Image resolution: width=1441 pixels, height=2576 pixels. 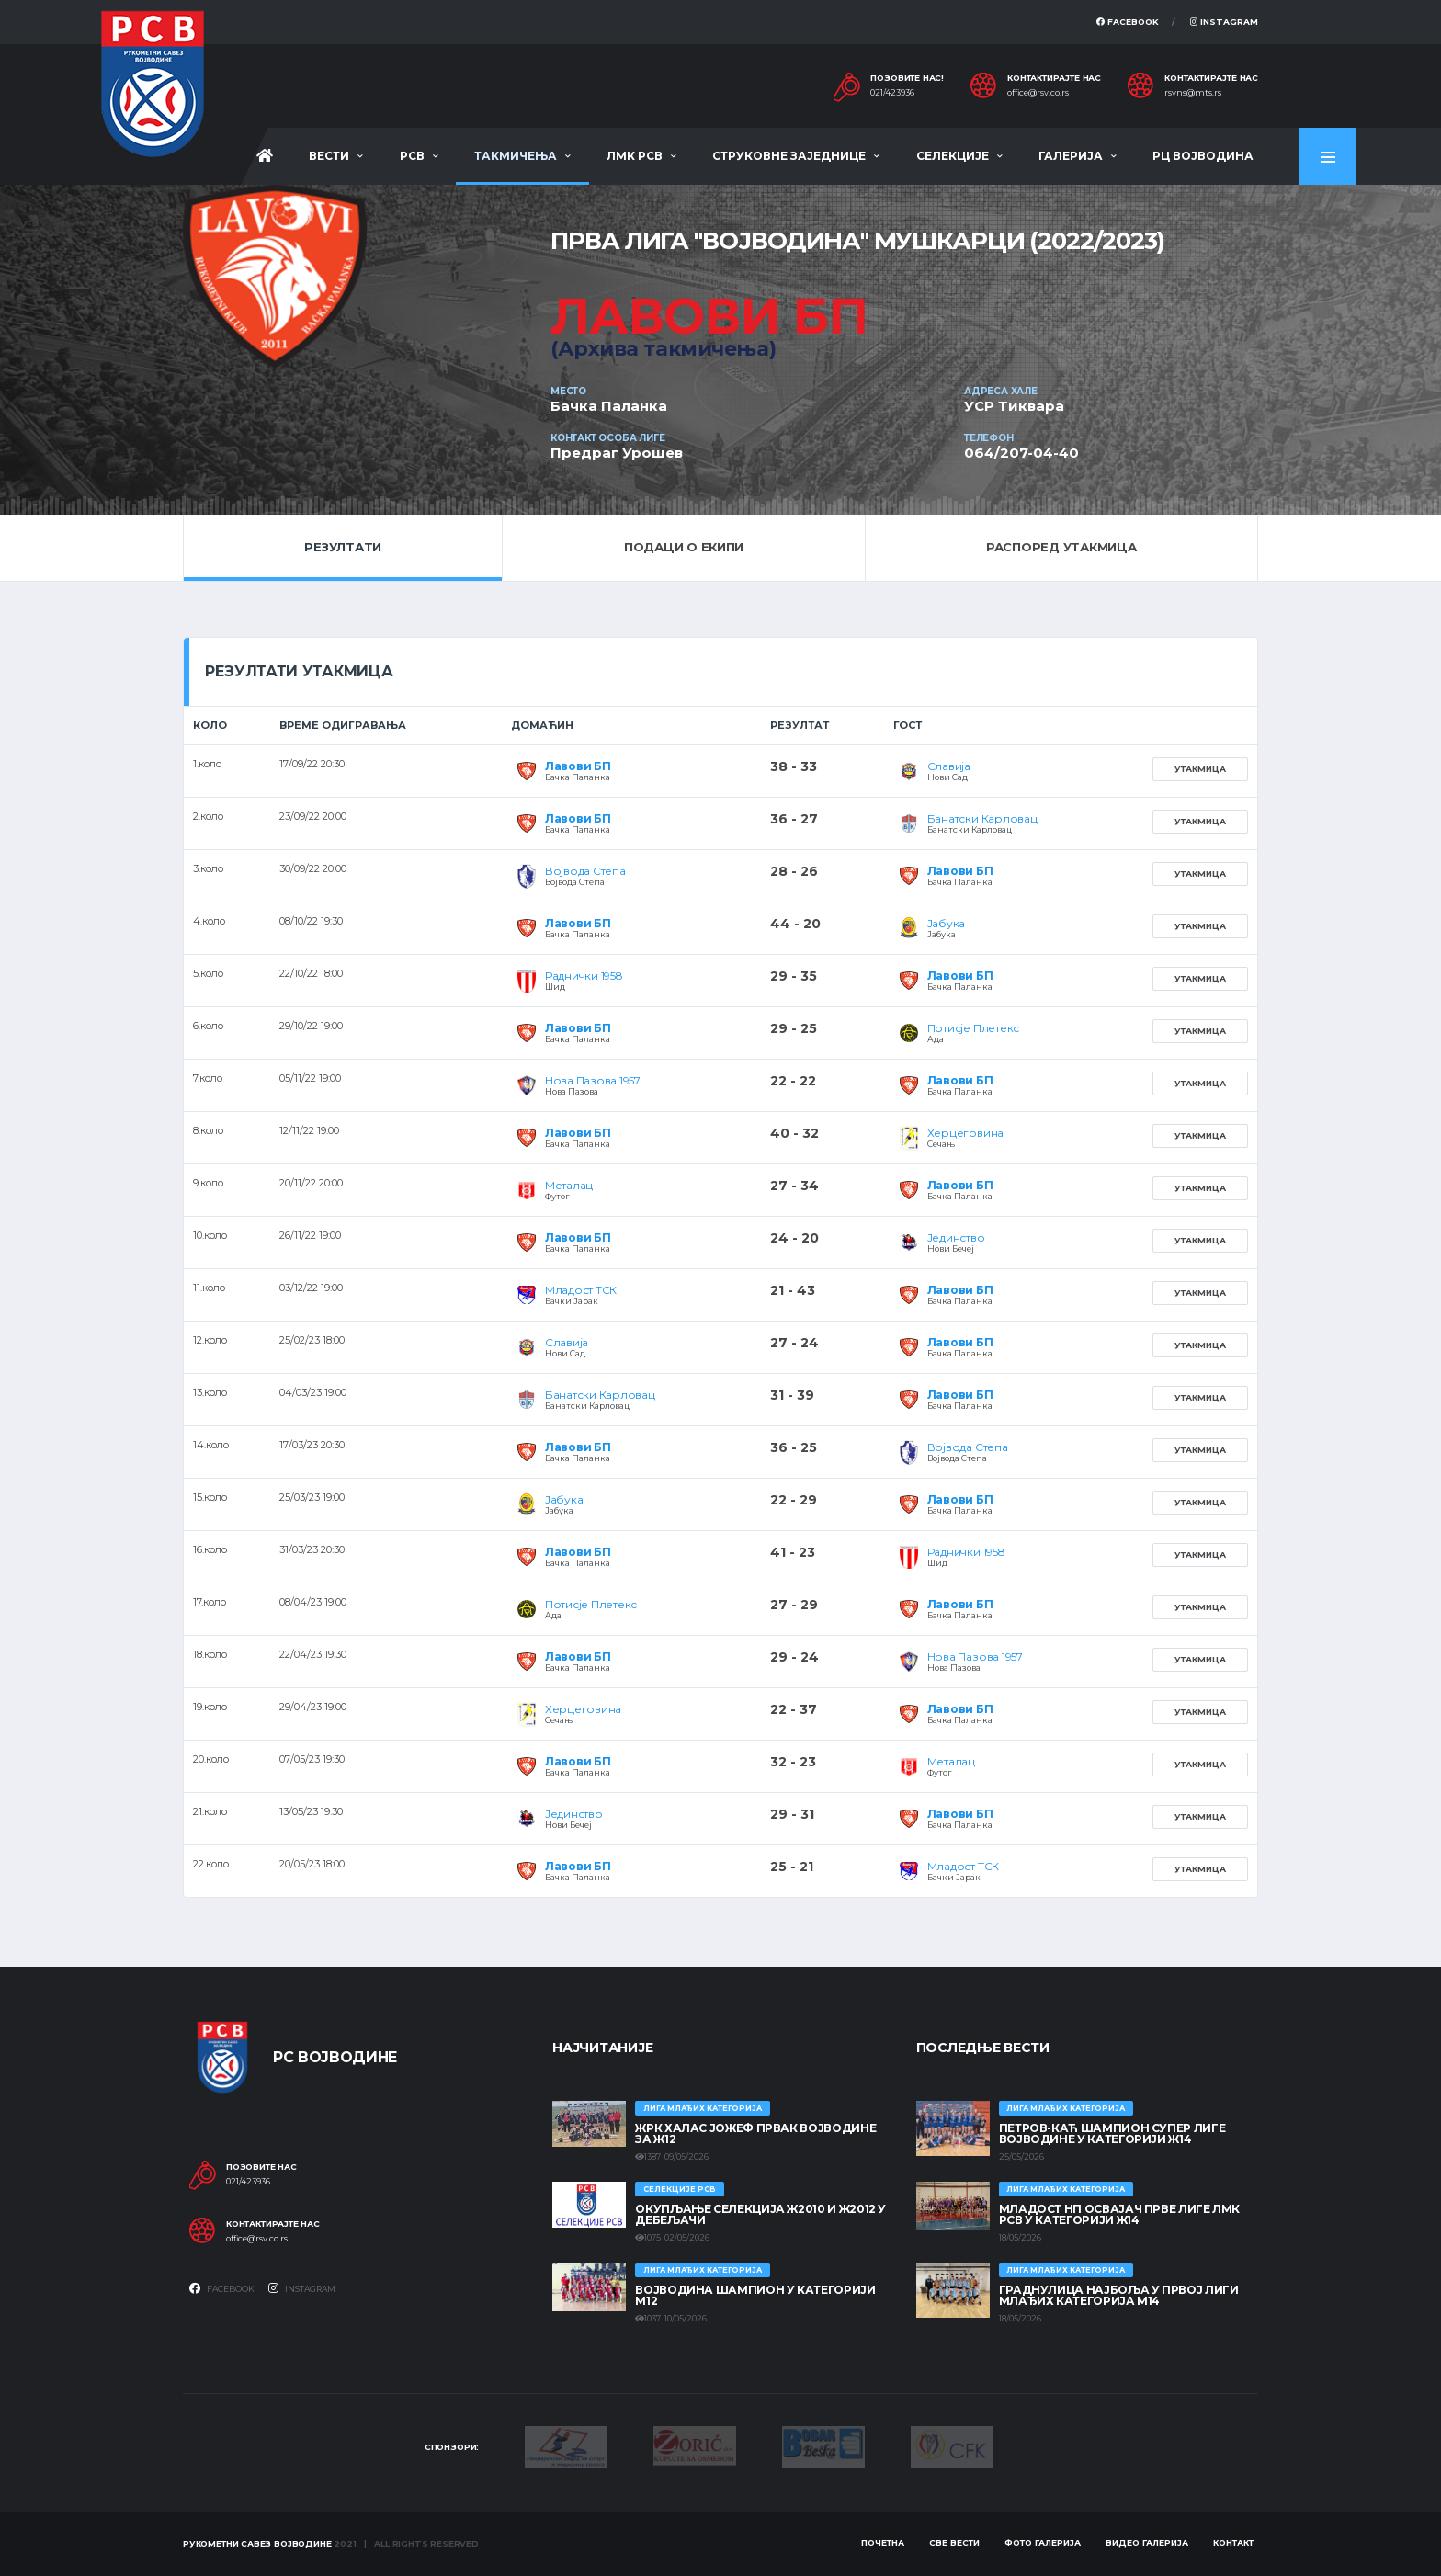 I want to click on Нова Пазова 1957, so click(x=593, y=1080).